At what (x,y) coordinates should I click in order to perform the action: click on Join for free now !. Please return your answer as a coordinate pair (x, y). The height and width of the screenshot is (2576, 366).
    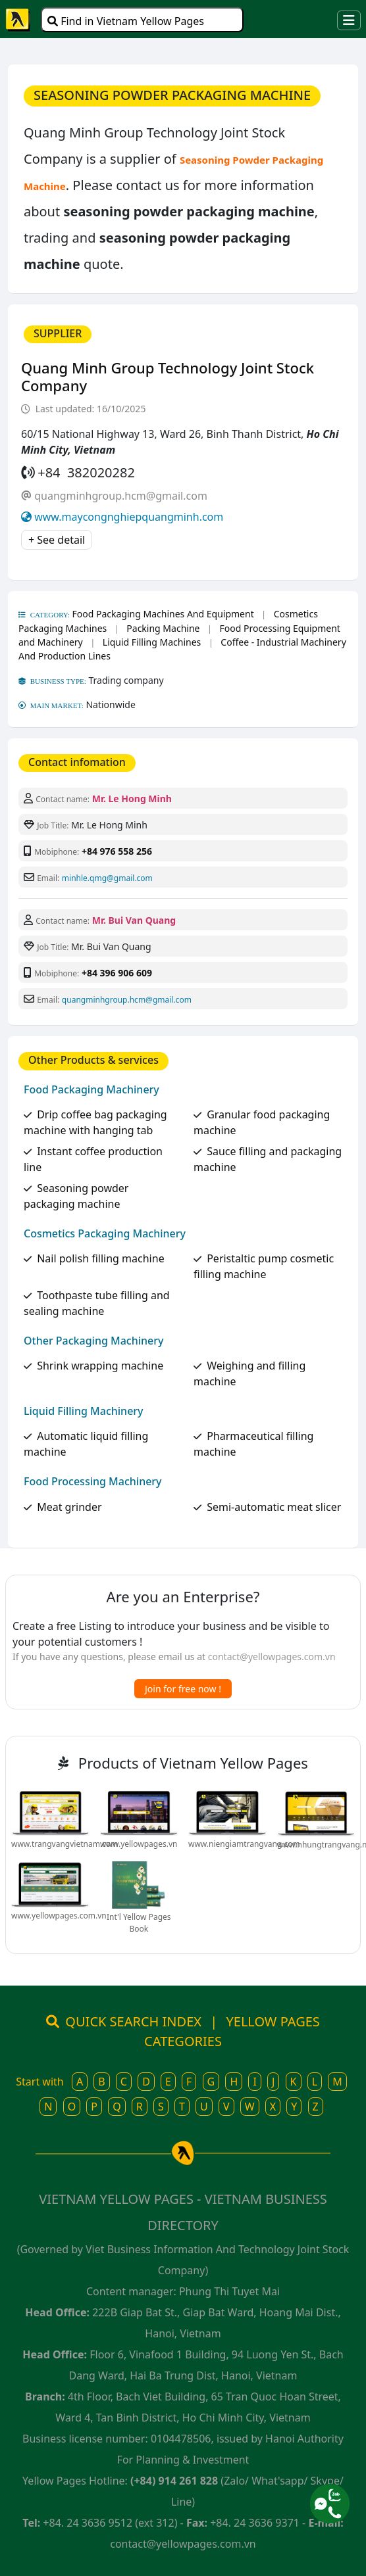
    Looking at the image, I should click on (183, 1688).